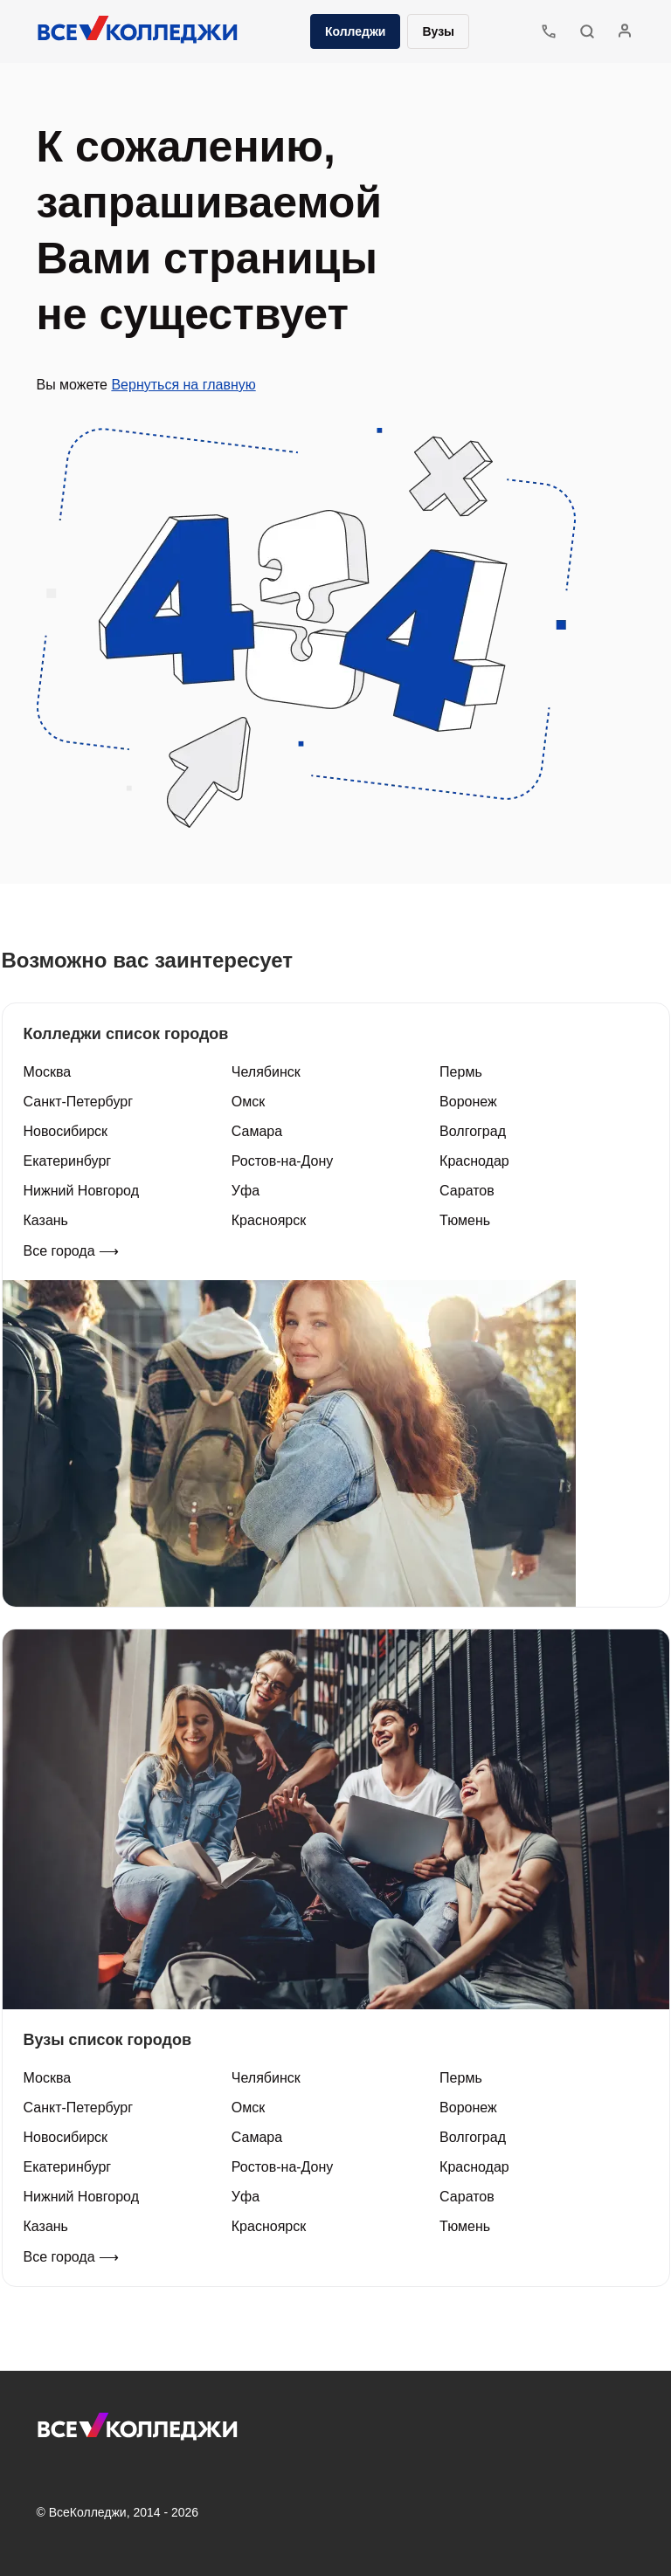 This screenshot has height=2576, width=671. What do you see at coordinates (183, 384) in the screenshot?
I see `Вернуться на главную` at bounding box center [183, 384].